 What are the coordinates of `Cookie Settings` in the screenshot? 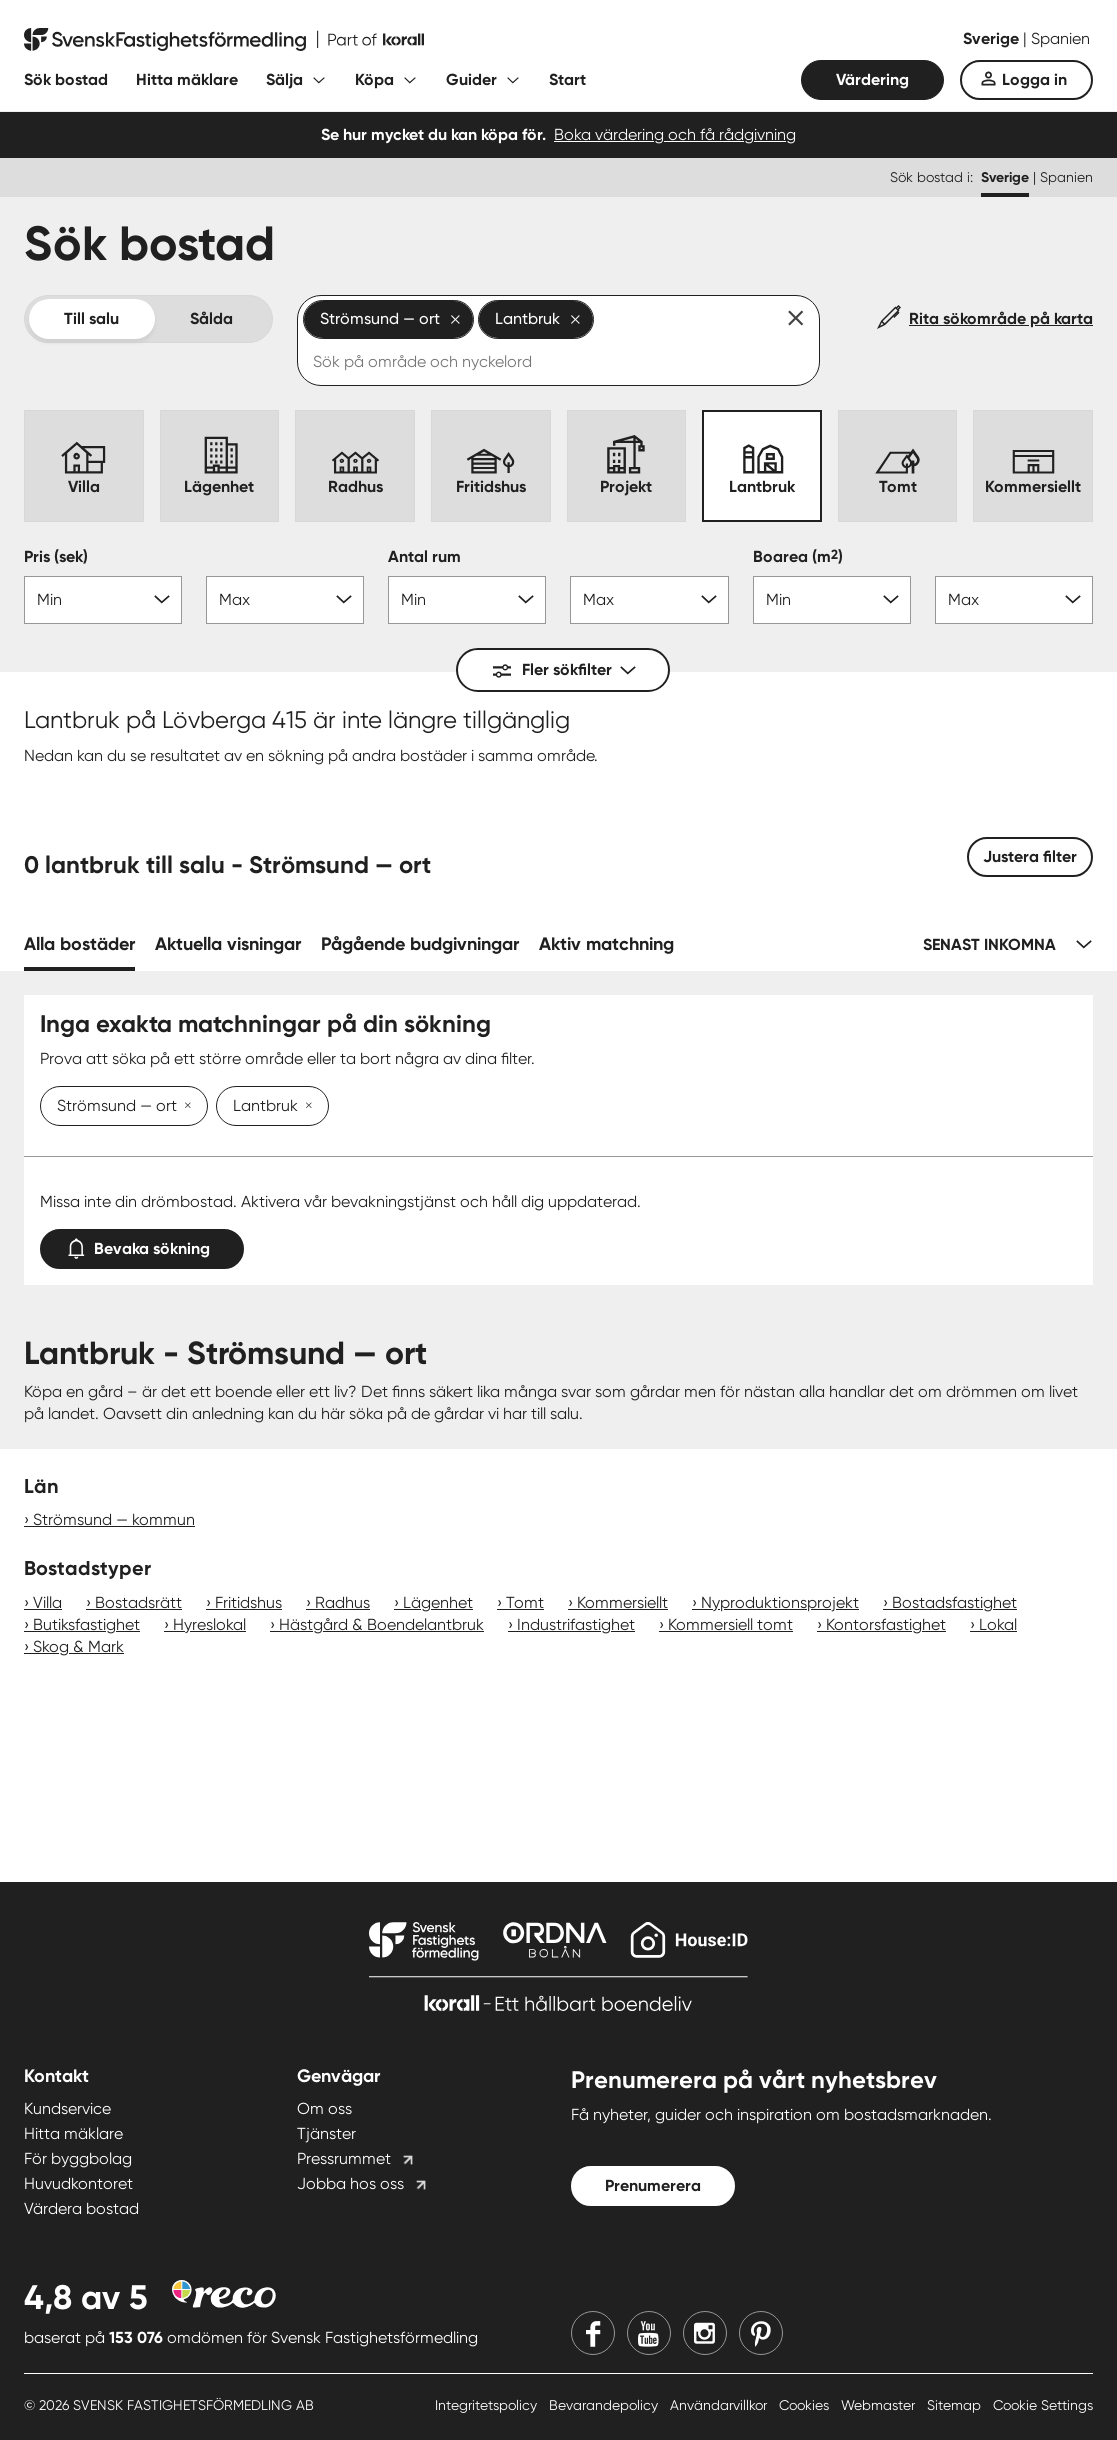 It's located at (1043, 2405).